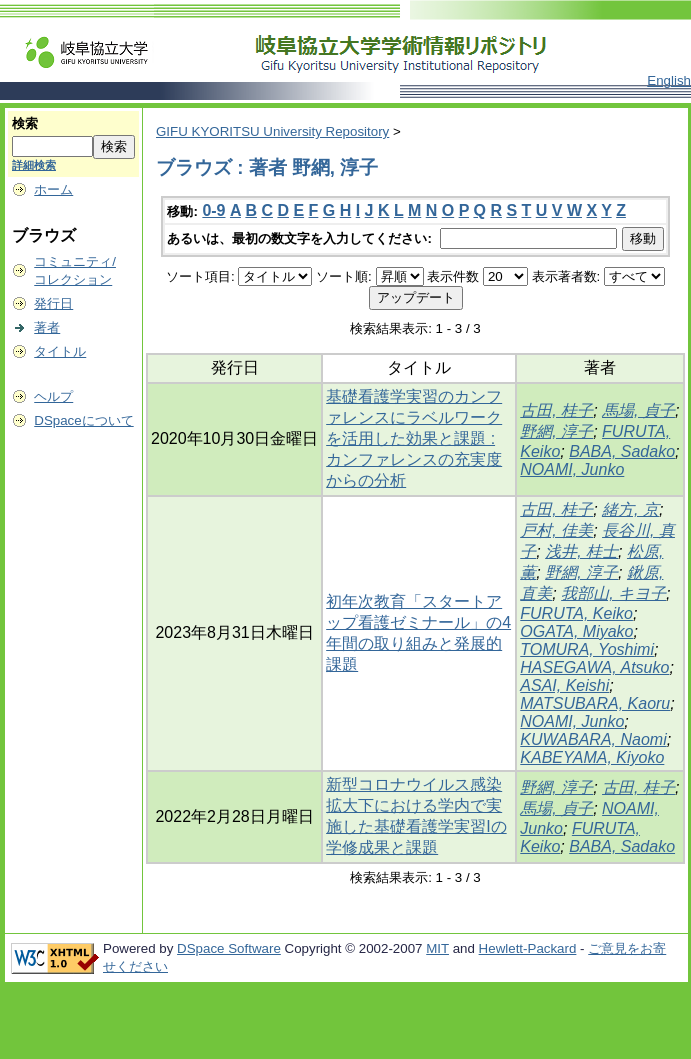 The height and width of the screenshot is (1059, 691). I want to click on KUWABARA, Naomi, so click(593, 739).